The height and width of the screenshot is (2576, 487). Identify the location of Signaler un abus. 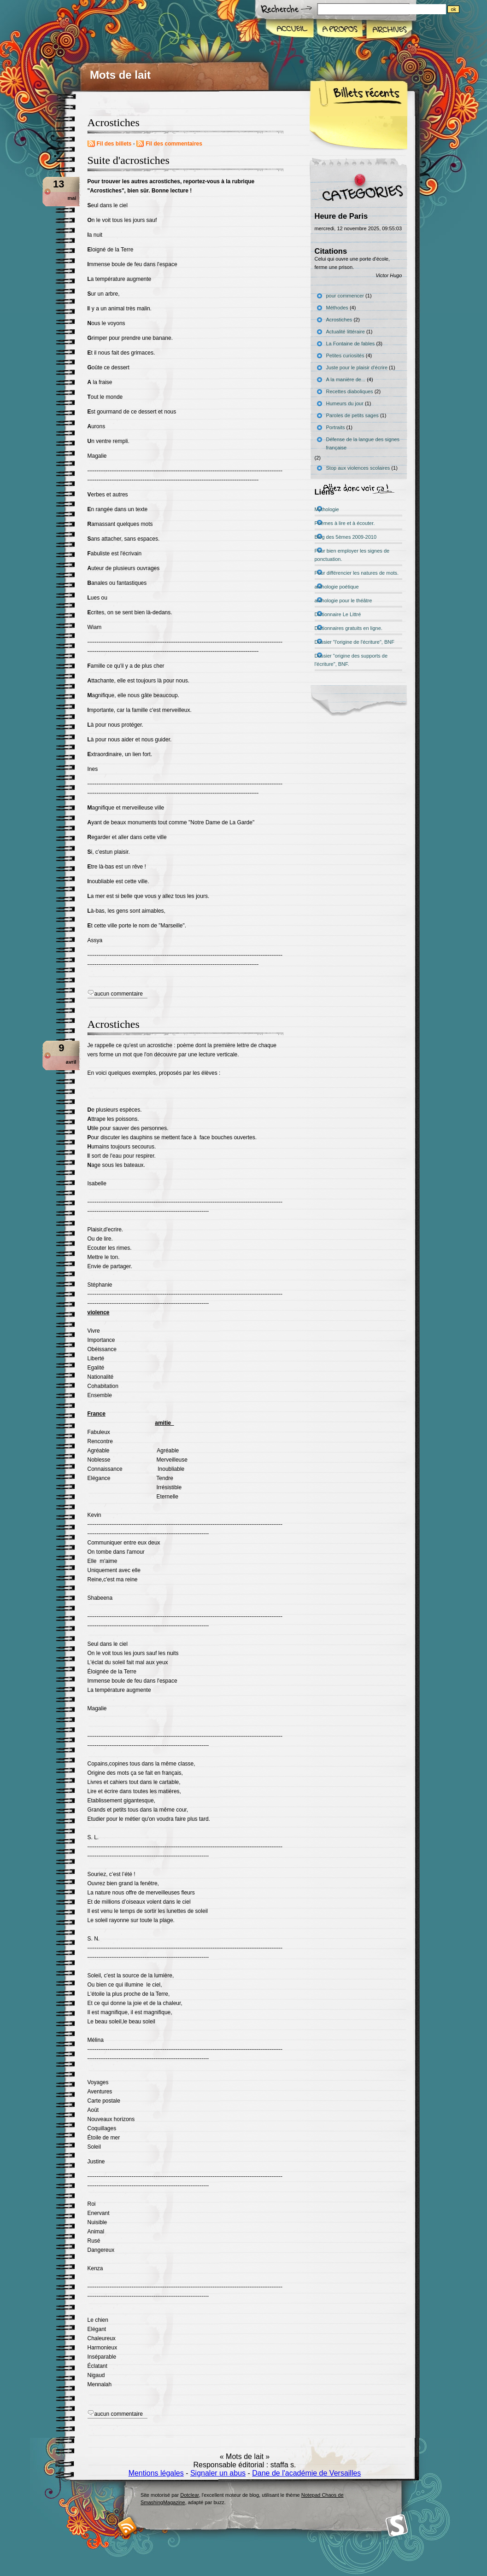
(218, 2473).